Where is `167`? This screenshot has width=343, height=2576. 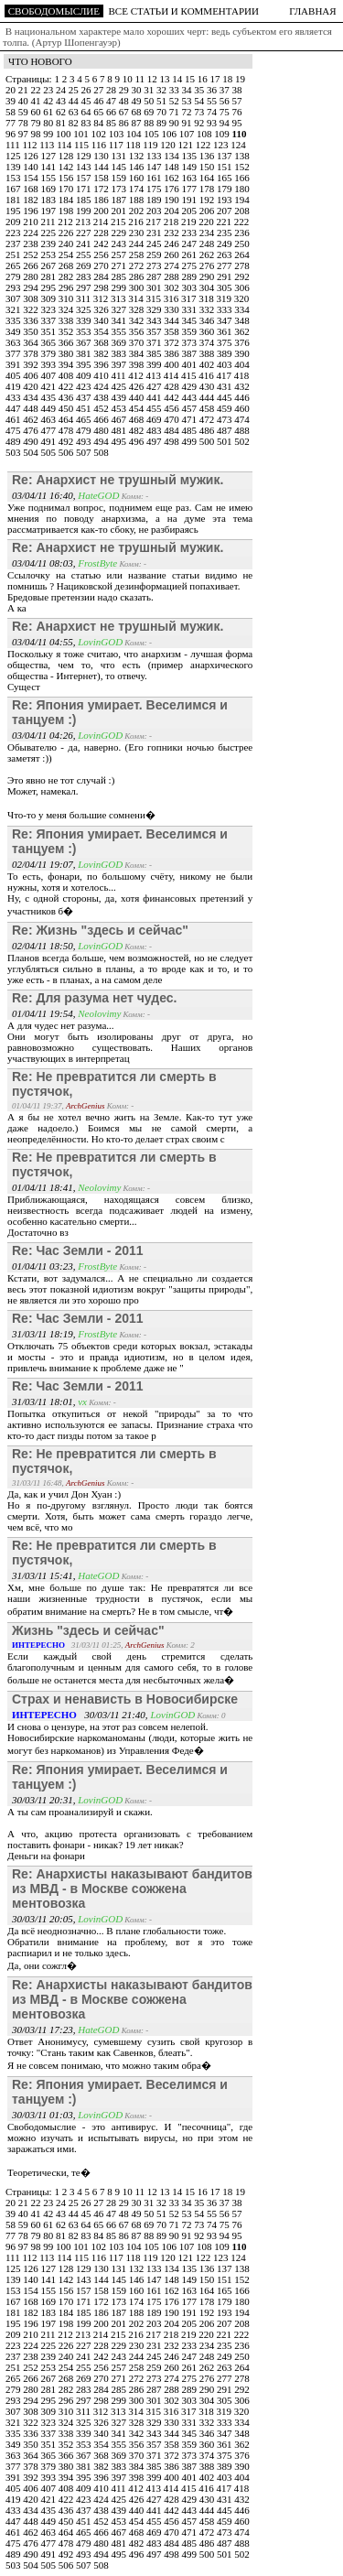
167 is located at coordinates (14, 188).